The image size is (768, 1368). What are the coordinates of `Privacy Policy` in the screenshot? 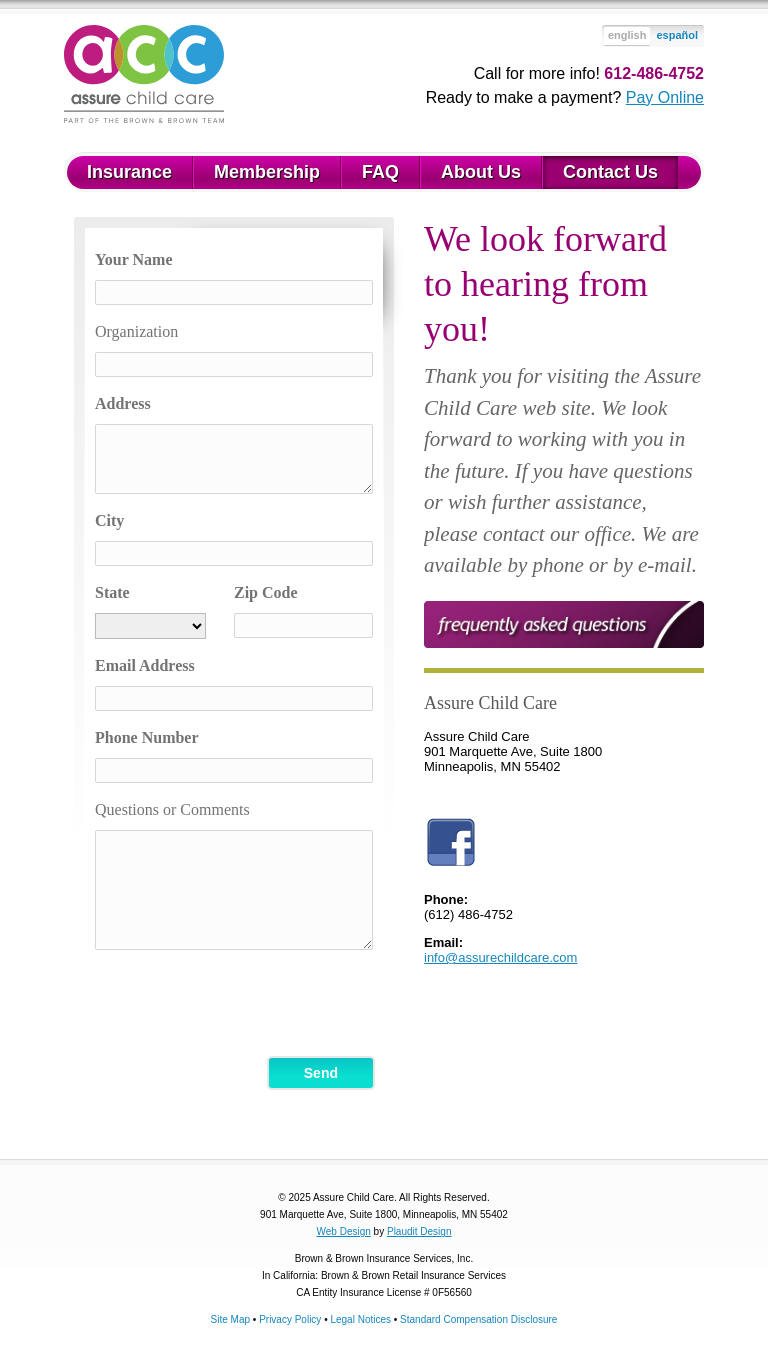 It's located at (290, 1319).